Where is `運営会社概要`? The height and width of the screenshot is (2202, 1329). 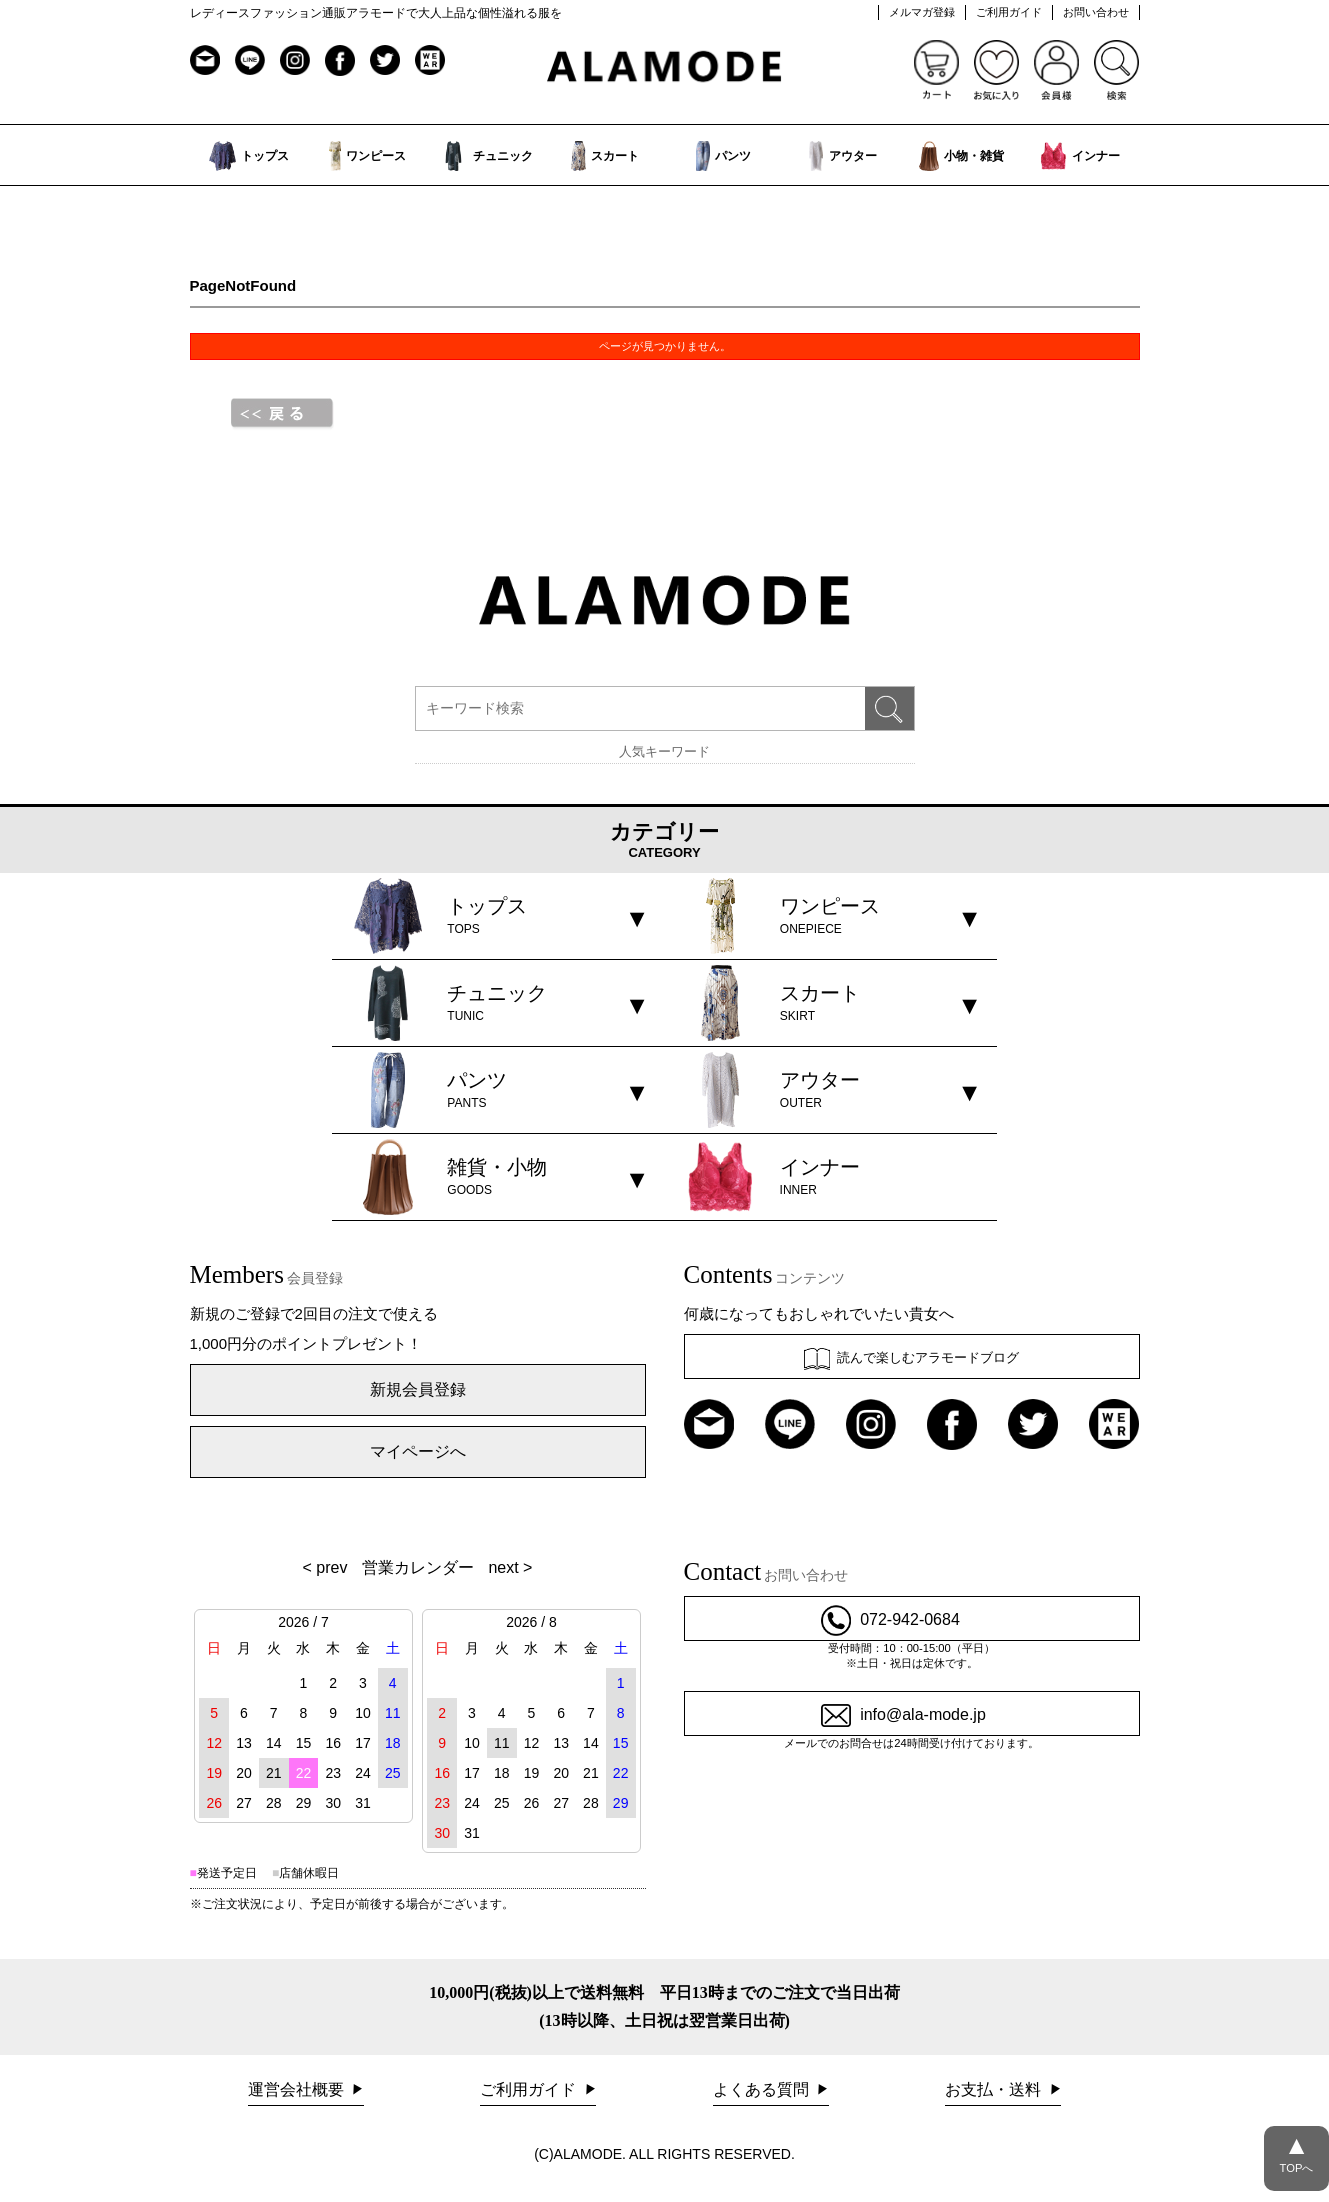 運営会社概要 is located at coordinates (298, 2089).